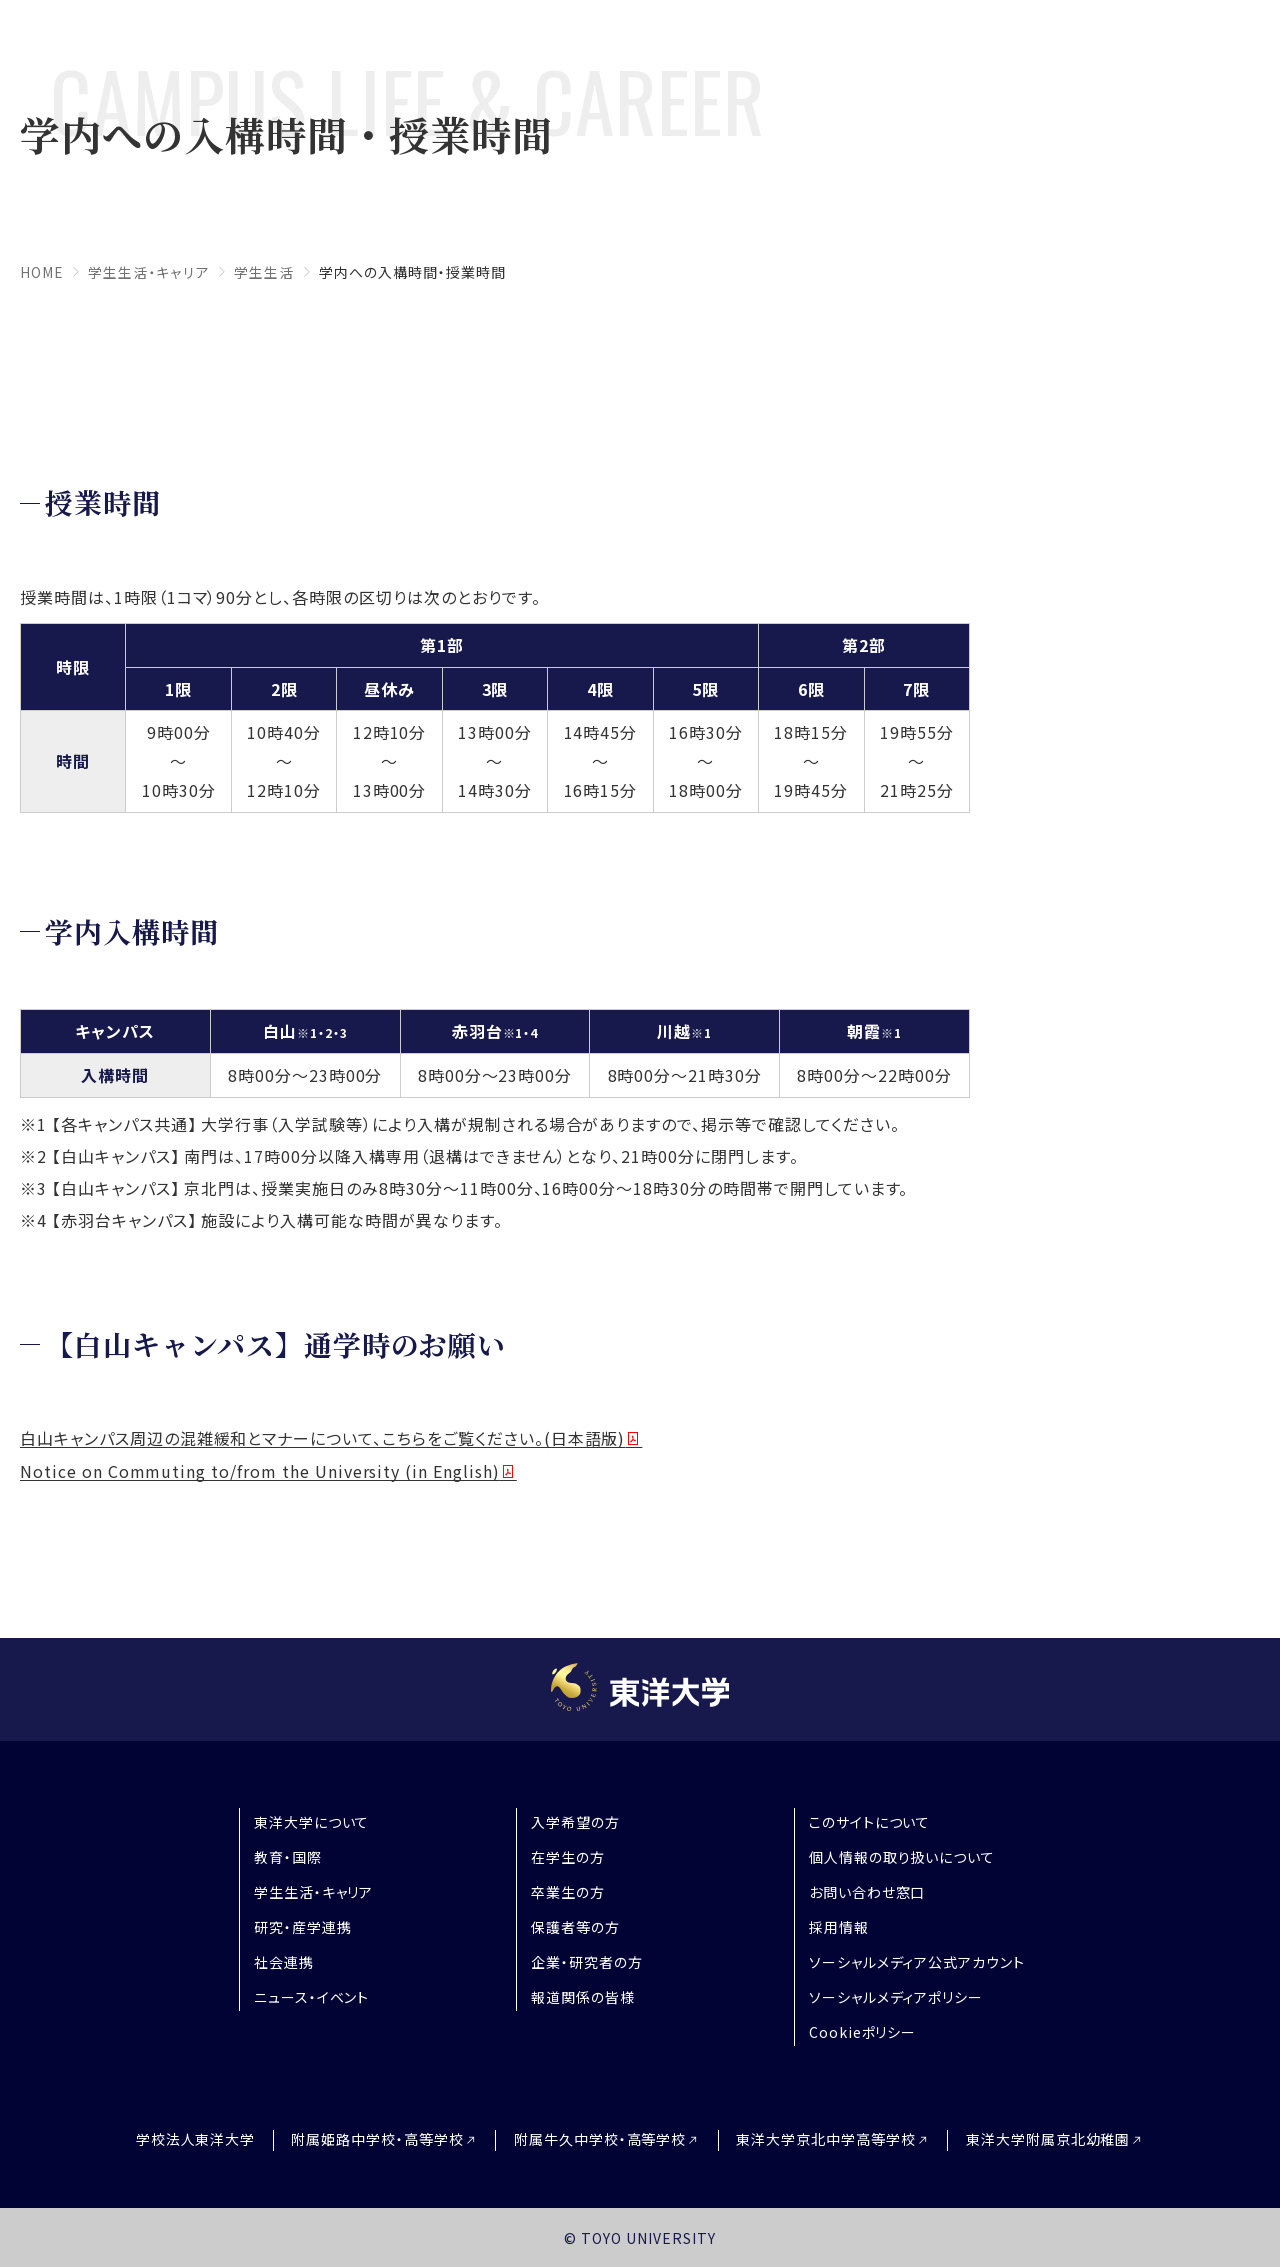 This screenshot has width=1280, height=2267. What do you see at coordinates (575, 1927) in the screenshot?
I see `保護者等の方` at bounding box center [575, 1927].